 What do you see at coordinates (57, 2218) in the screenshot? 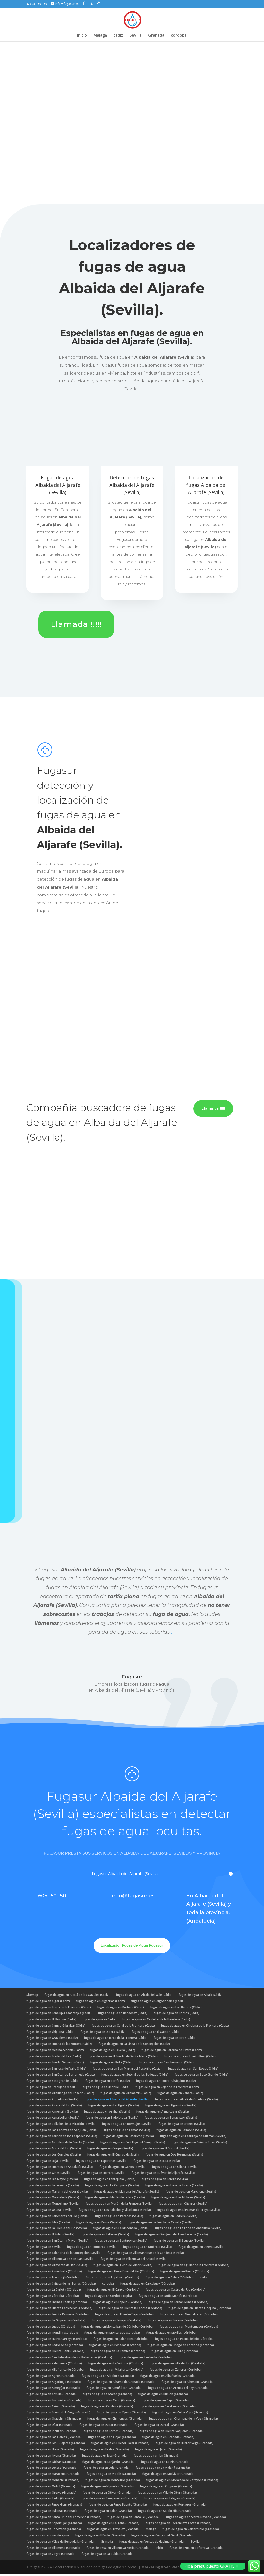
I see `fugas de agua en Palomares del Río (Sevilla)` at bounding box center [57, 2218].